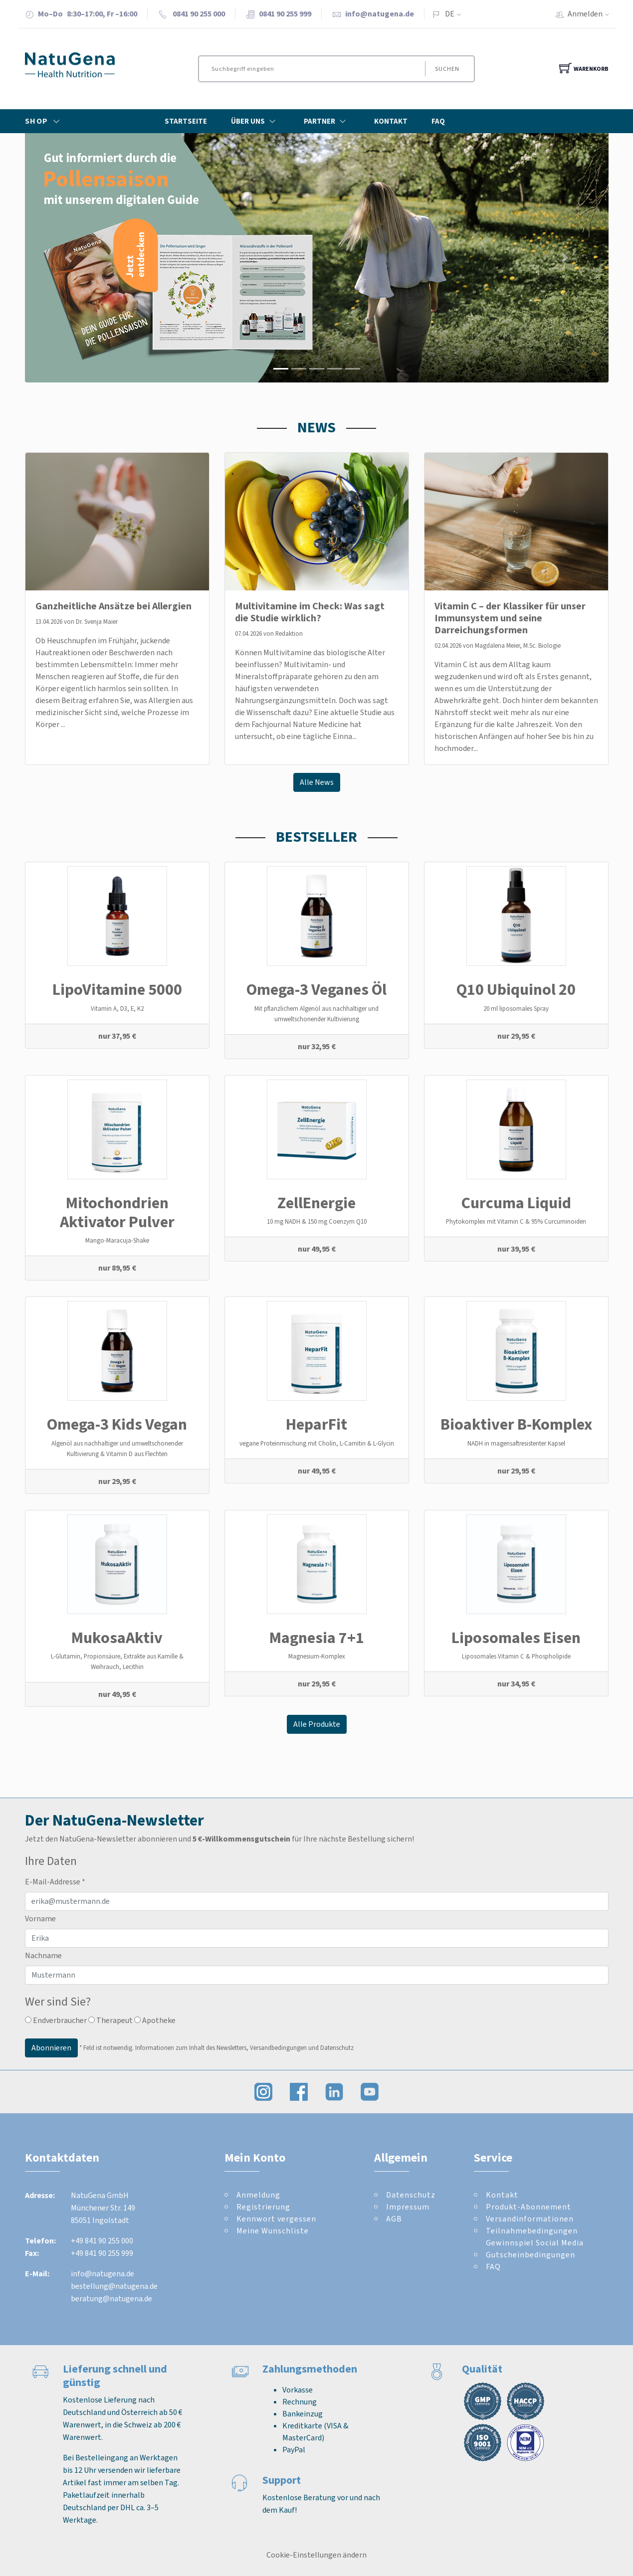 The height and width of the screenshot is (2576, 633). I want to click on Q10 Ubiquinol 20, so click(516, 989).